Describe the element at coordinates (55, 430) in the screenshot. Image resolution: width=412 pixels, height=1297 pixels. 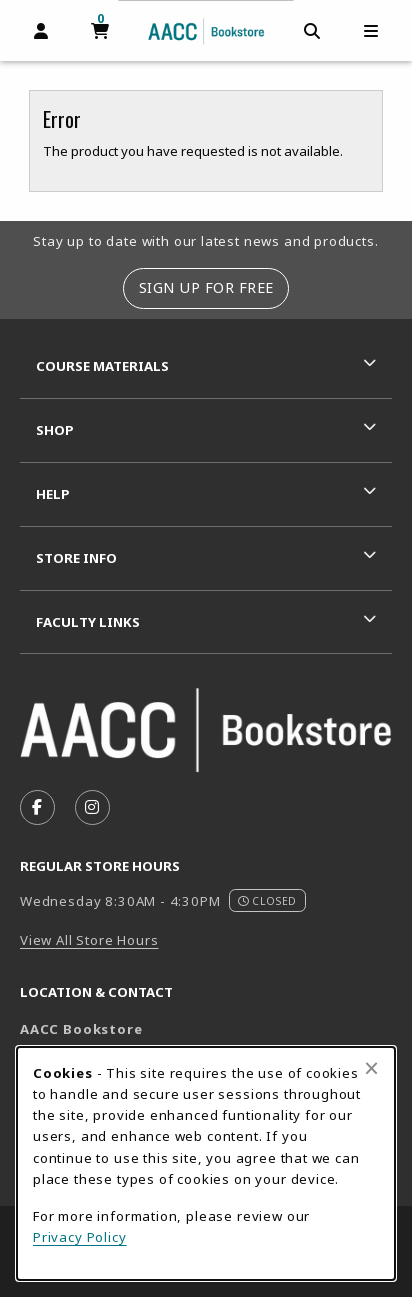
I see `Shop` at that location.